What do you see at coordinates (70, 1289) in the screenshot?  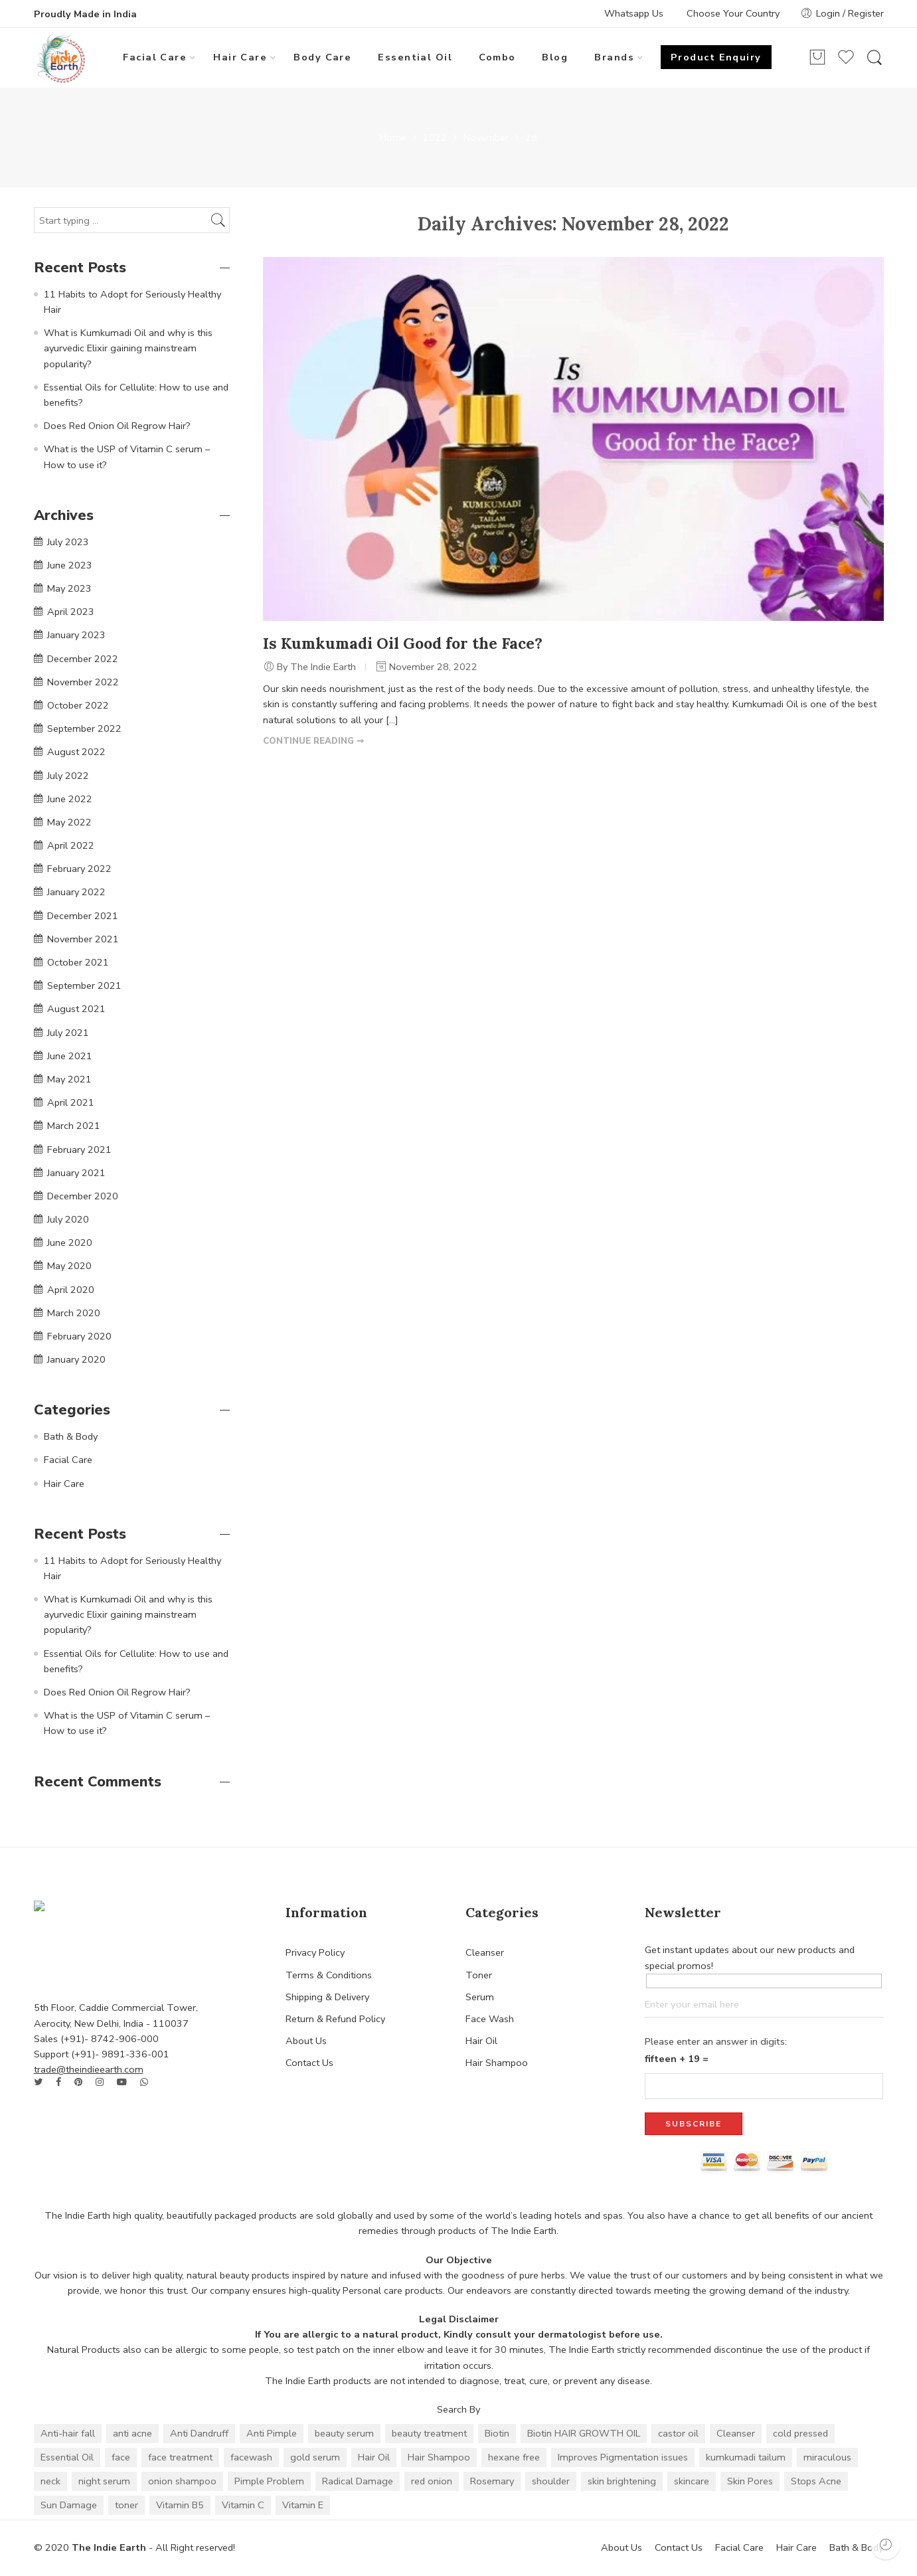 I see `April 2020` at bounding box center [70, 1289].